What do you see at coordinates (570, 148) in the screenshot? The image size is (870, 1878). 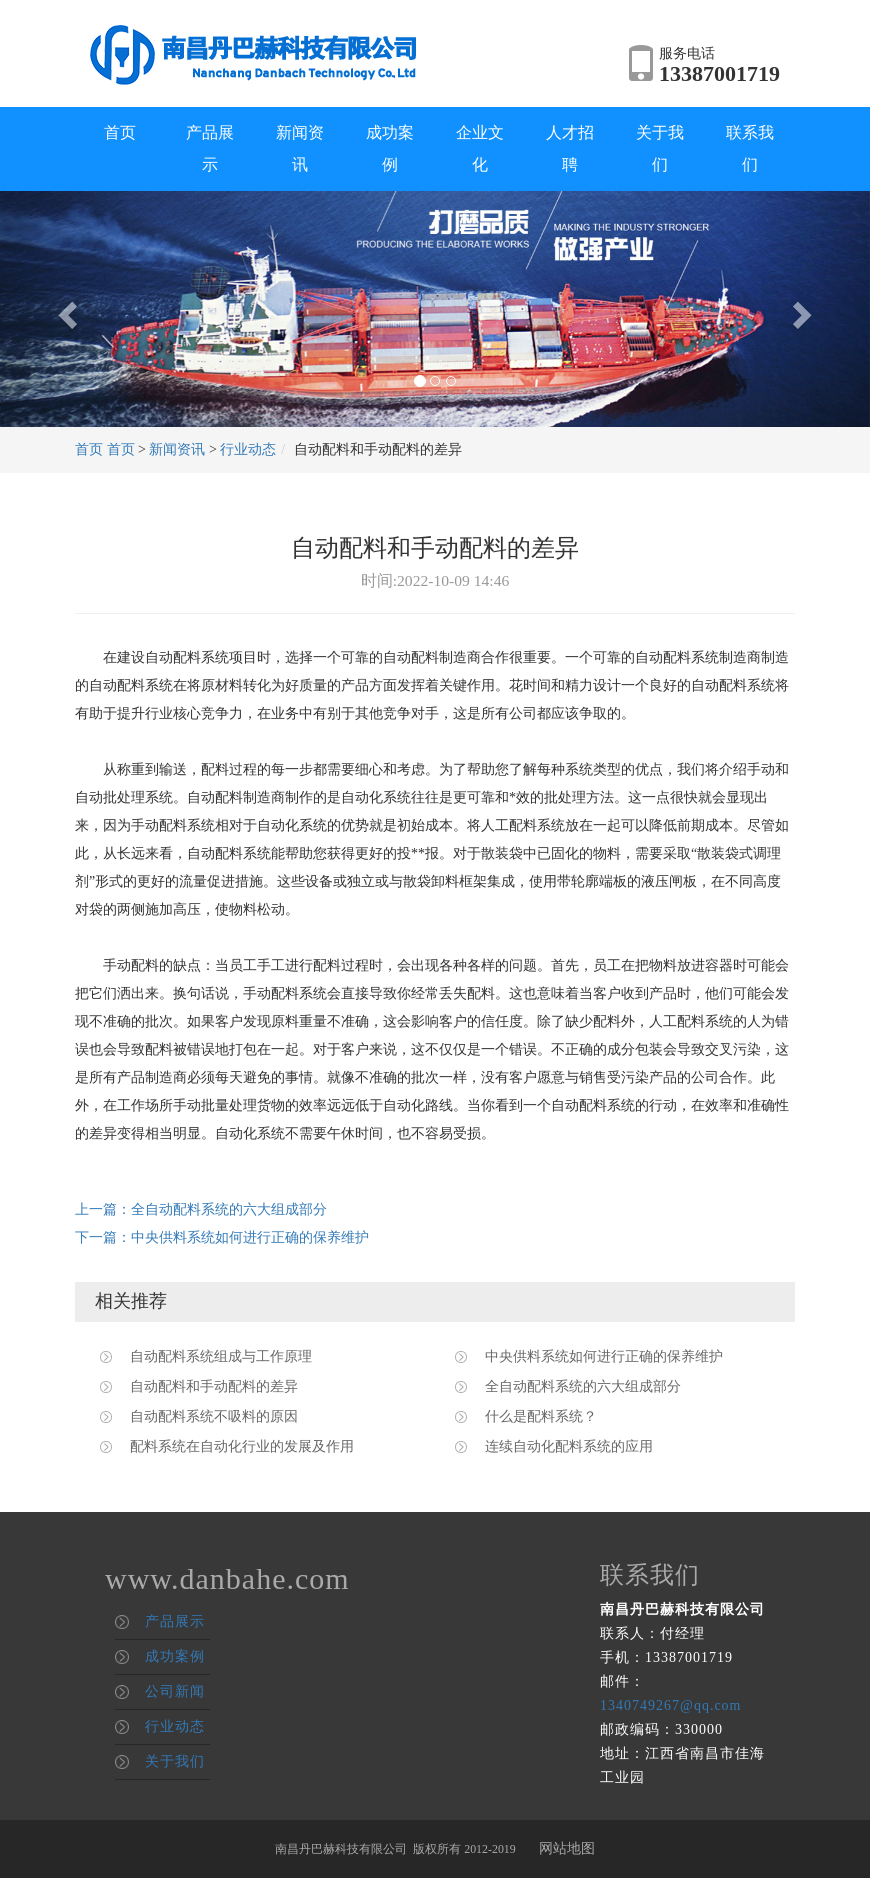 I see `人才招聘` at bounding box center [570, 148].